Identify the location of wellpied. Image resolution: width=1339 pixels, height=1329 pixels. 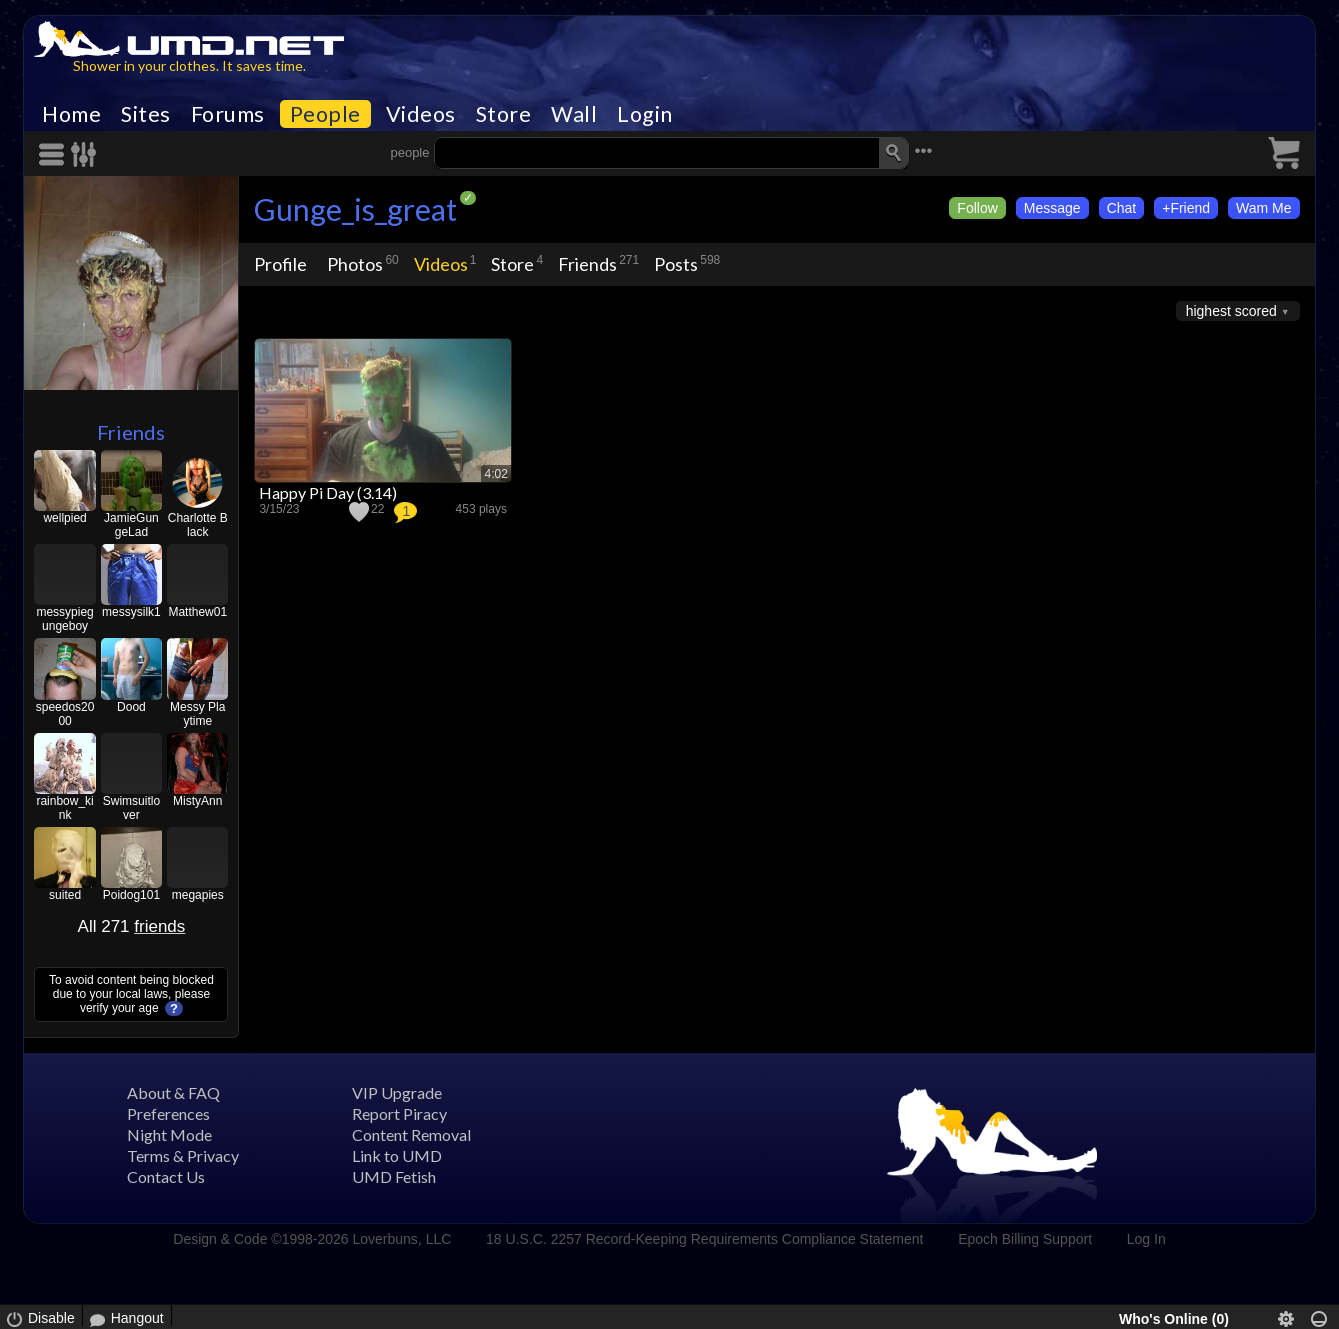
(64, 518).